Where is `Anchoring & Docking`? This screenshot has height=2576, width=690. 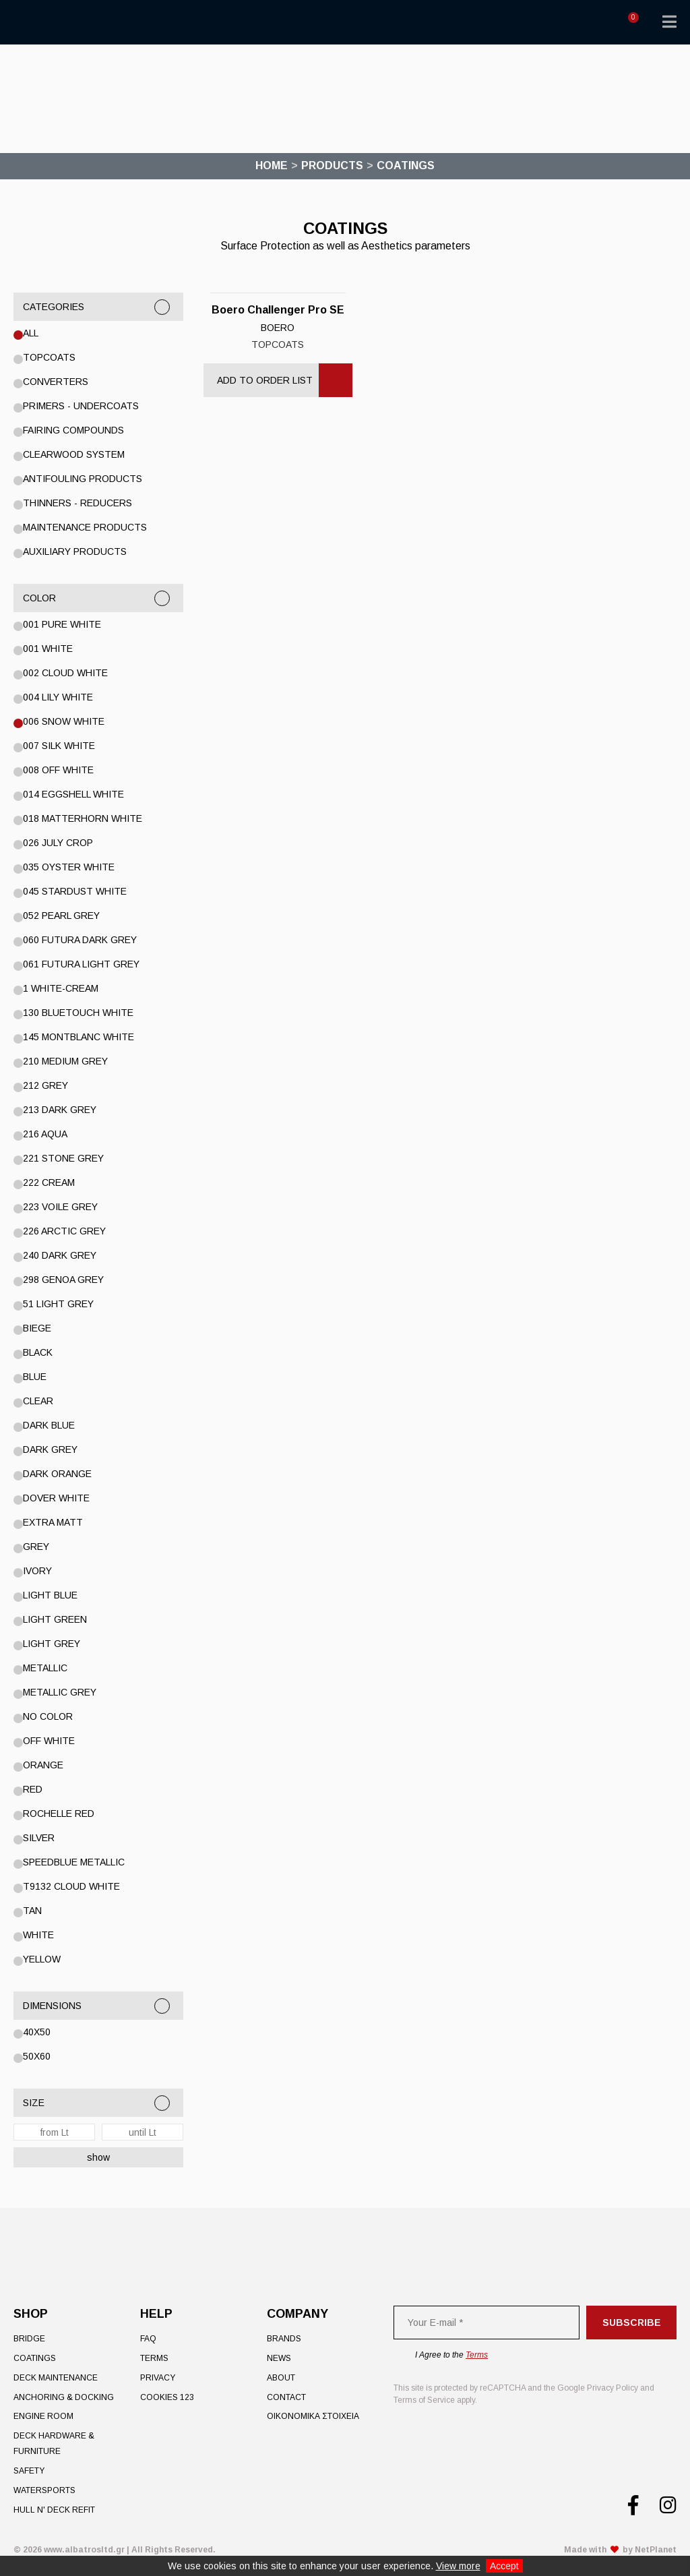 Anchoring & Docking is located at coordinates (63, 2397).